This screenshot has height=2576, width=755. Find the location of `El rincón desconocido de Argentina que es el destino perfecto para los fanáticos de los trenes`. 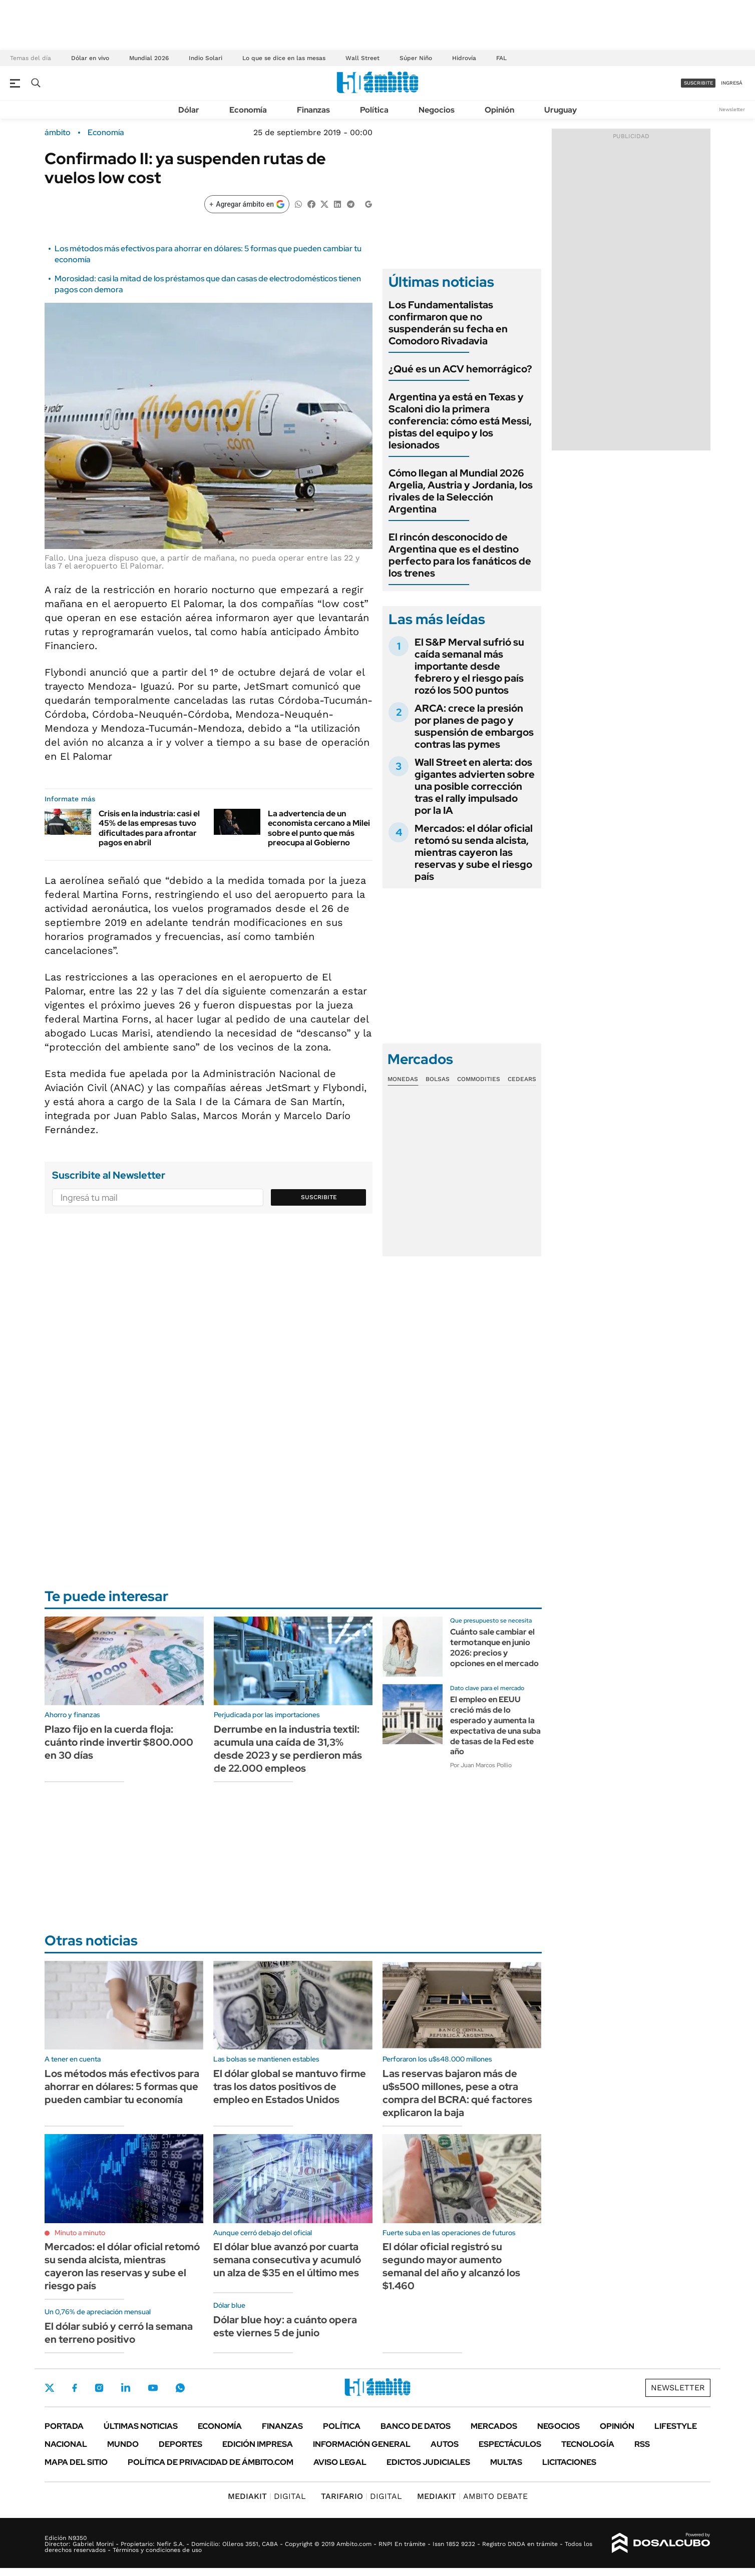

El rincón desconocido de Argentina que es el destino perfecto para los fanáticos de los trenes is located at coordinates (460, 555).